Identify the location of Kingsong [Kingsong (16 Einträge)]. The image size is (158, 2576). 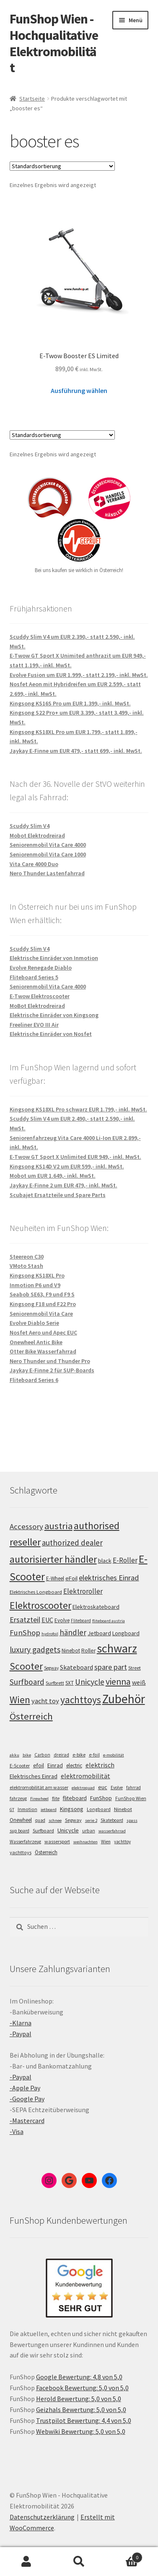
(71, 1809).